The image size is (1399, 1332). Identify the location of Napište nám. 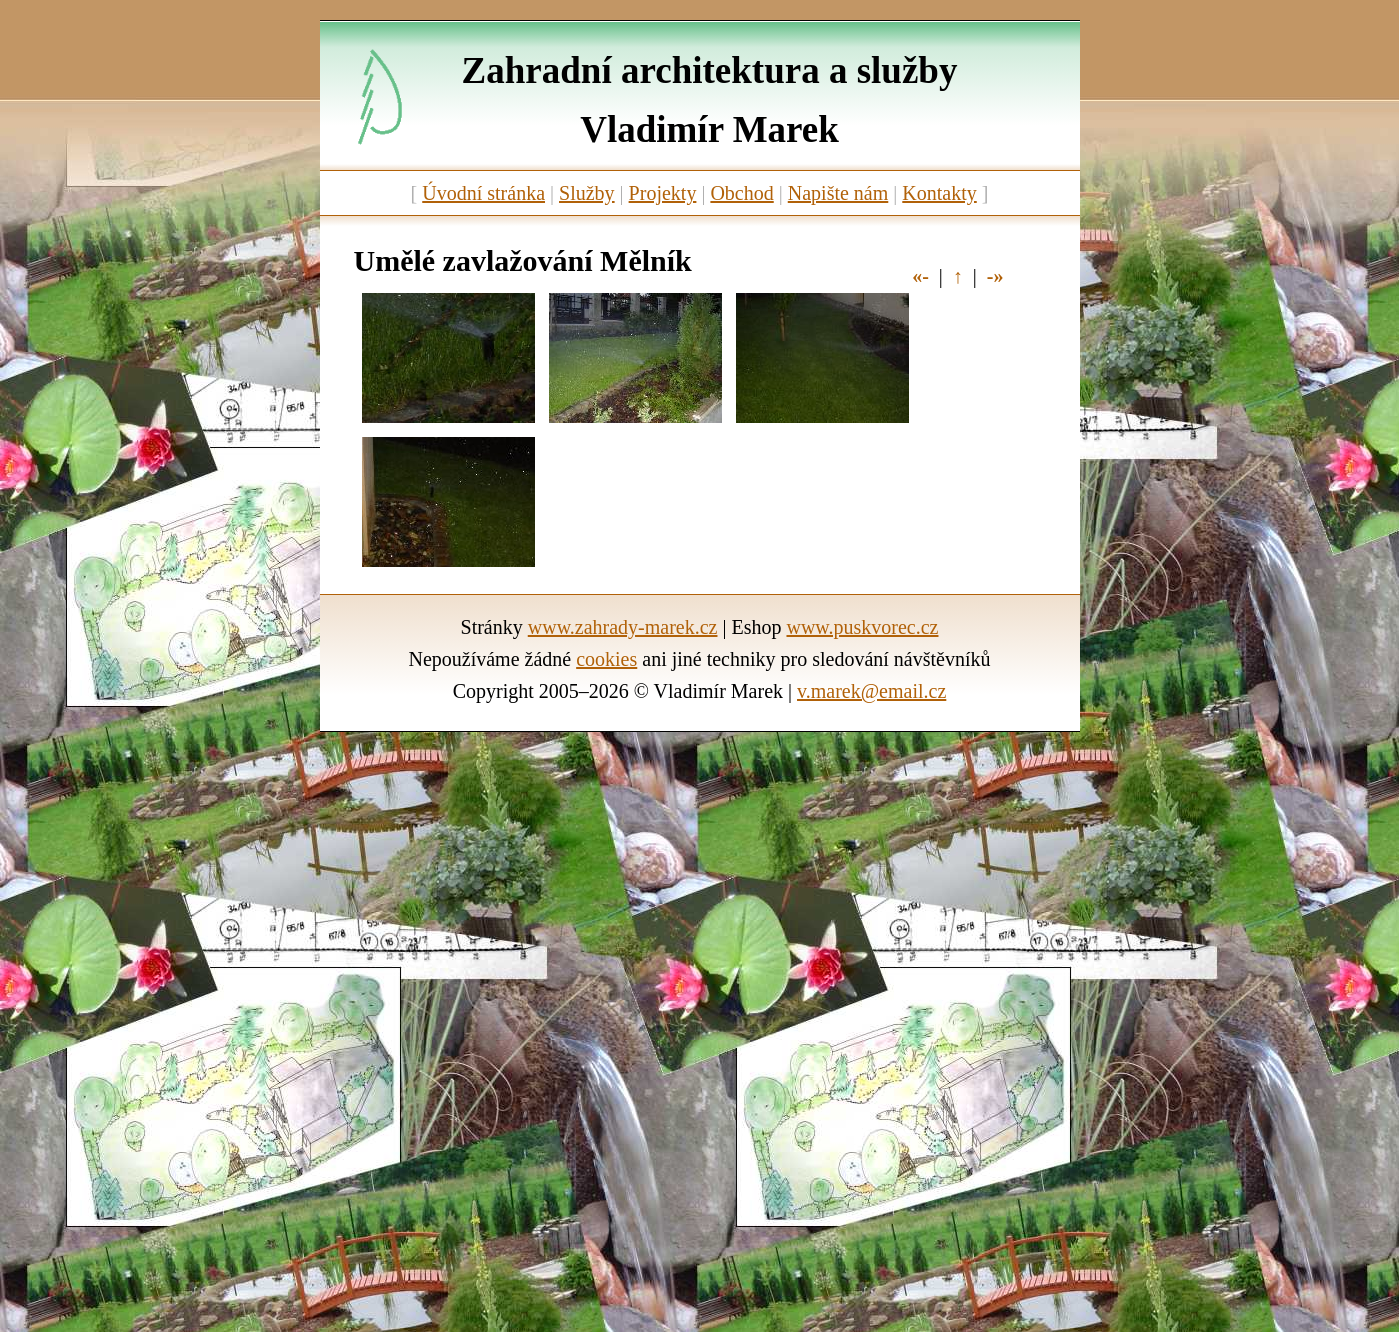
(838, 193).